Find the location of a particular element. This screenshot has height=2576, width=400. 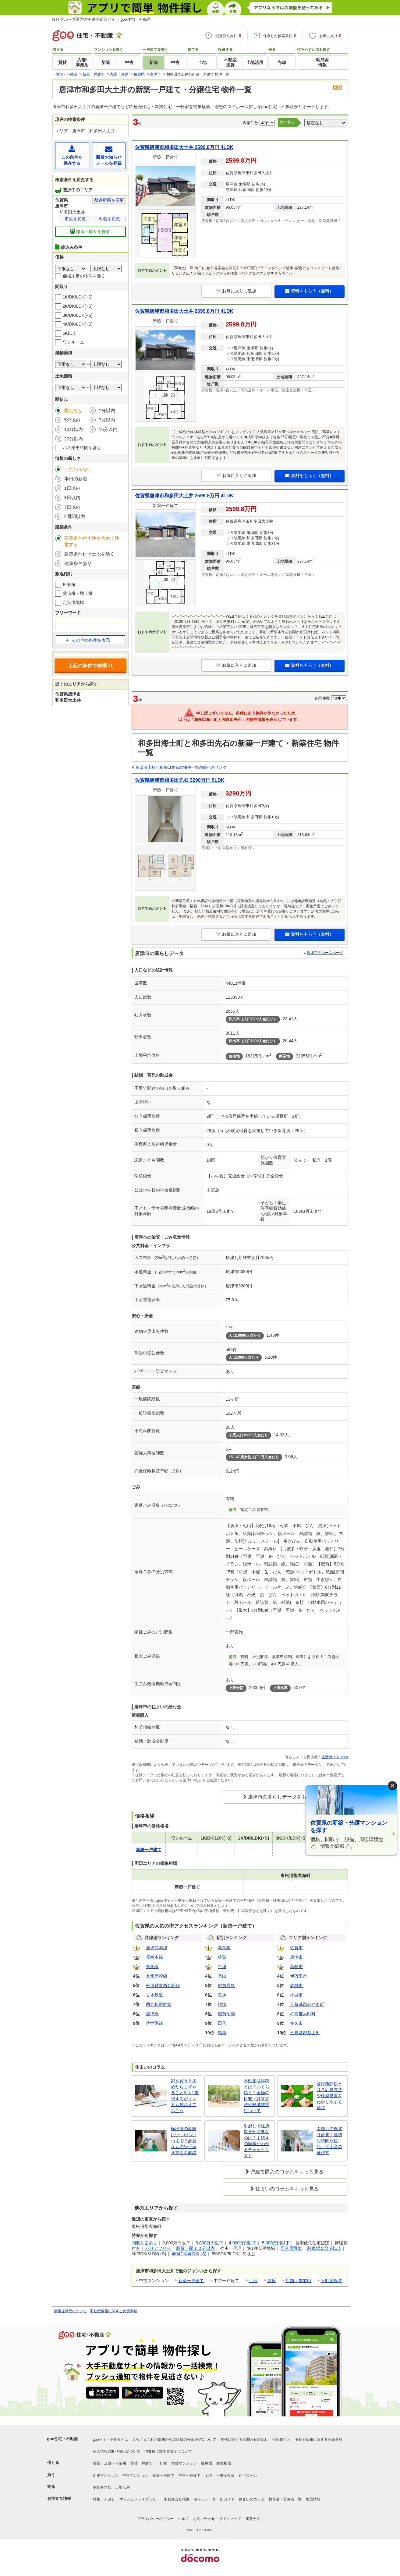

暮らしデータ is located at coordinates (205, 2499).